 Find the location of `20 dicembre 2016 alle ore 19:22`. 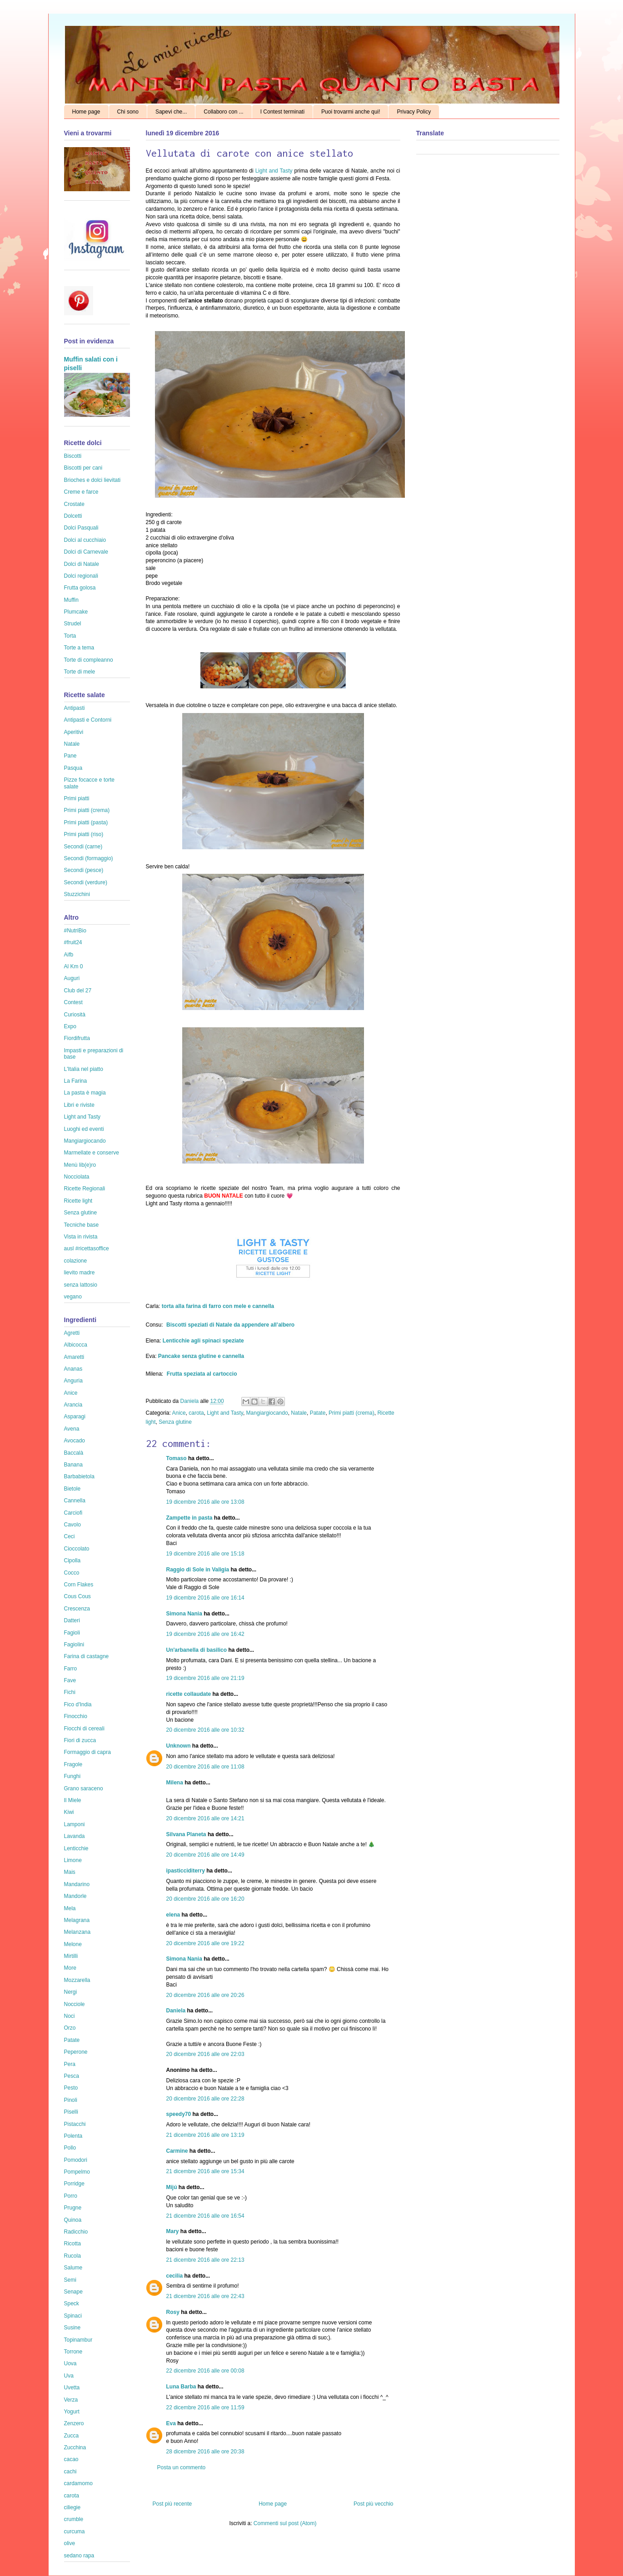

20 dicembre 2016 alle ore 19:22 is located at coordinates (205, 1943).